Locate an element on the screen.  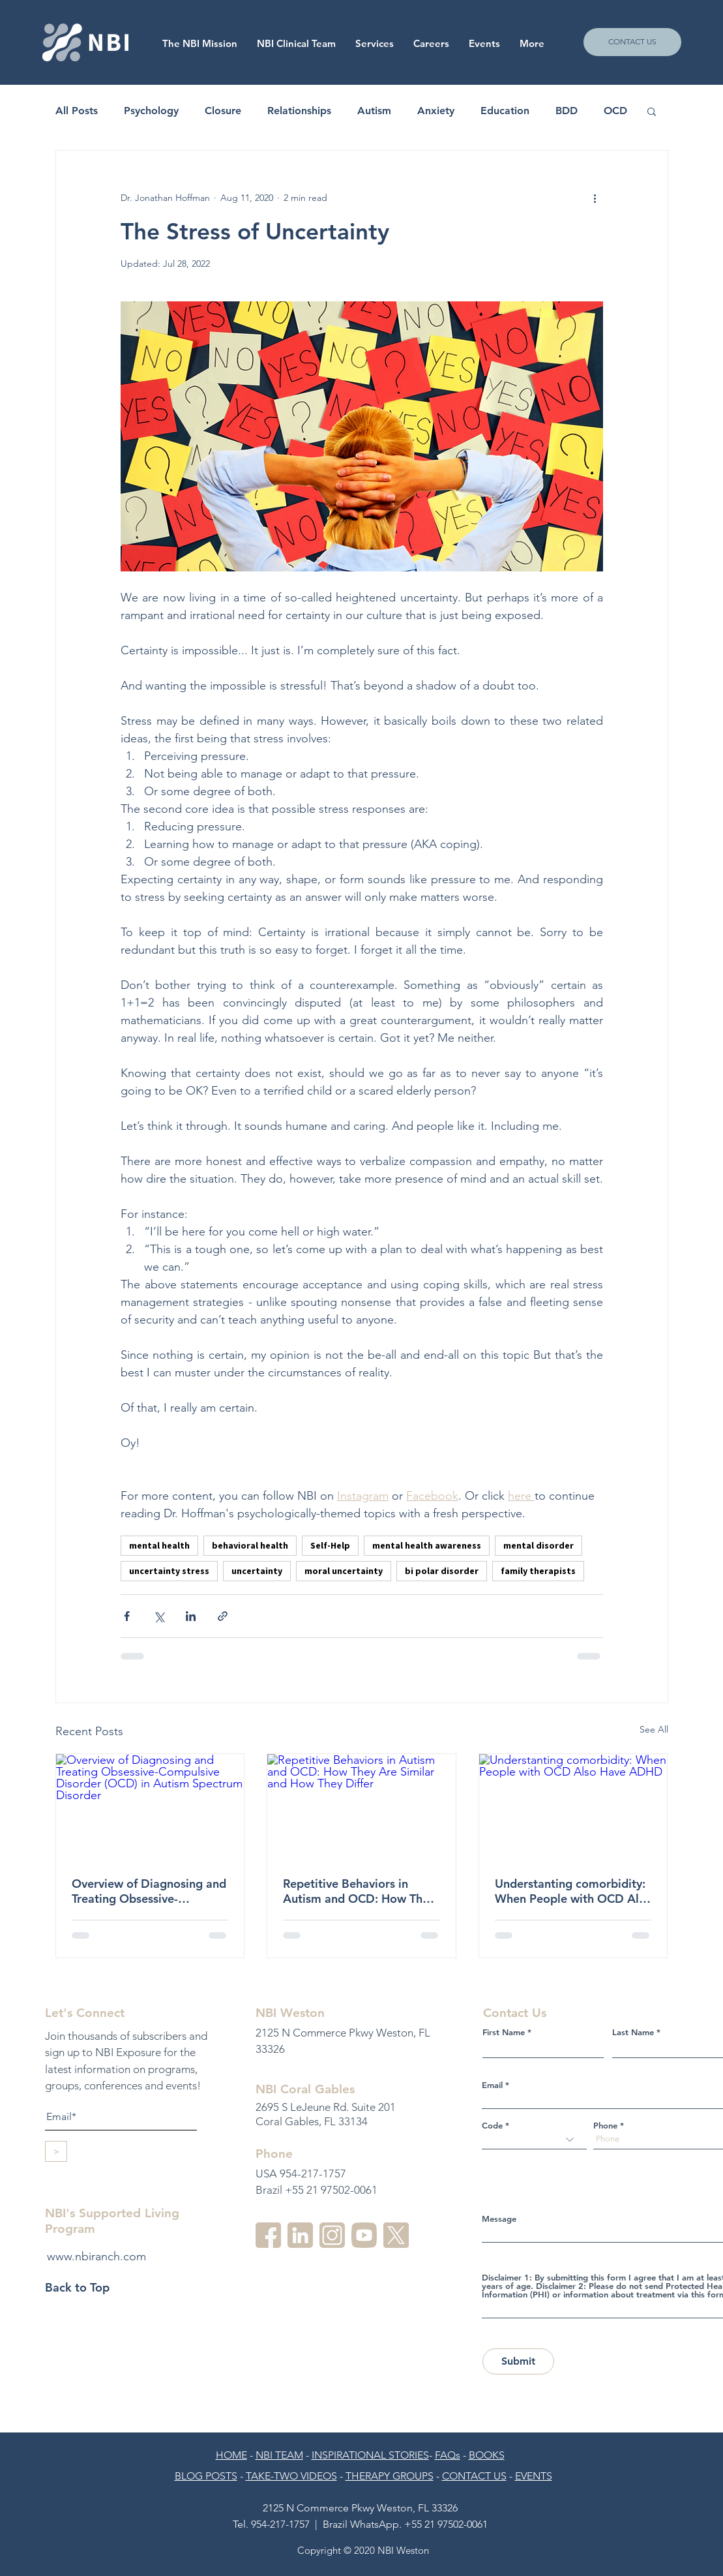
mental disorder is located at coordinates (538, 1545).